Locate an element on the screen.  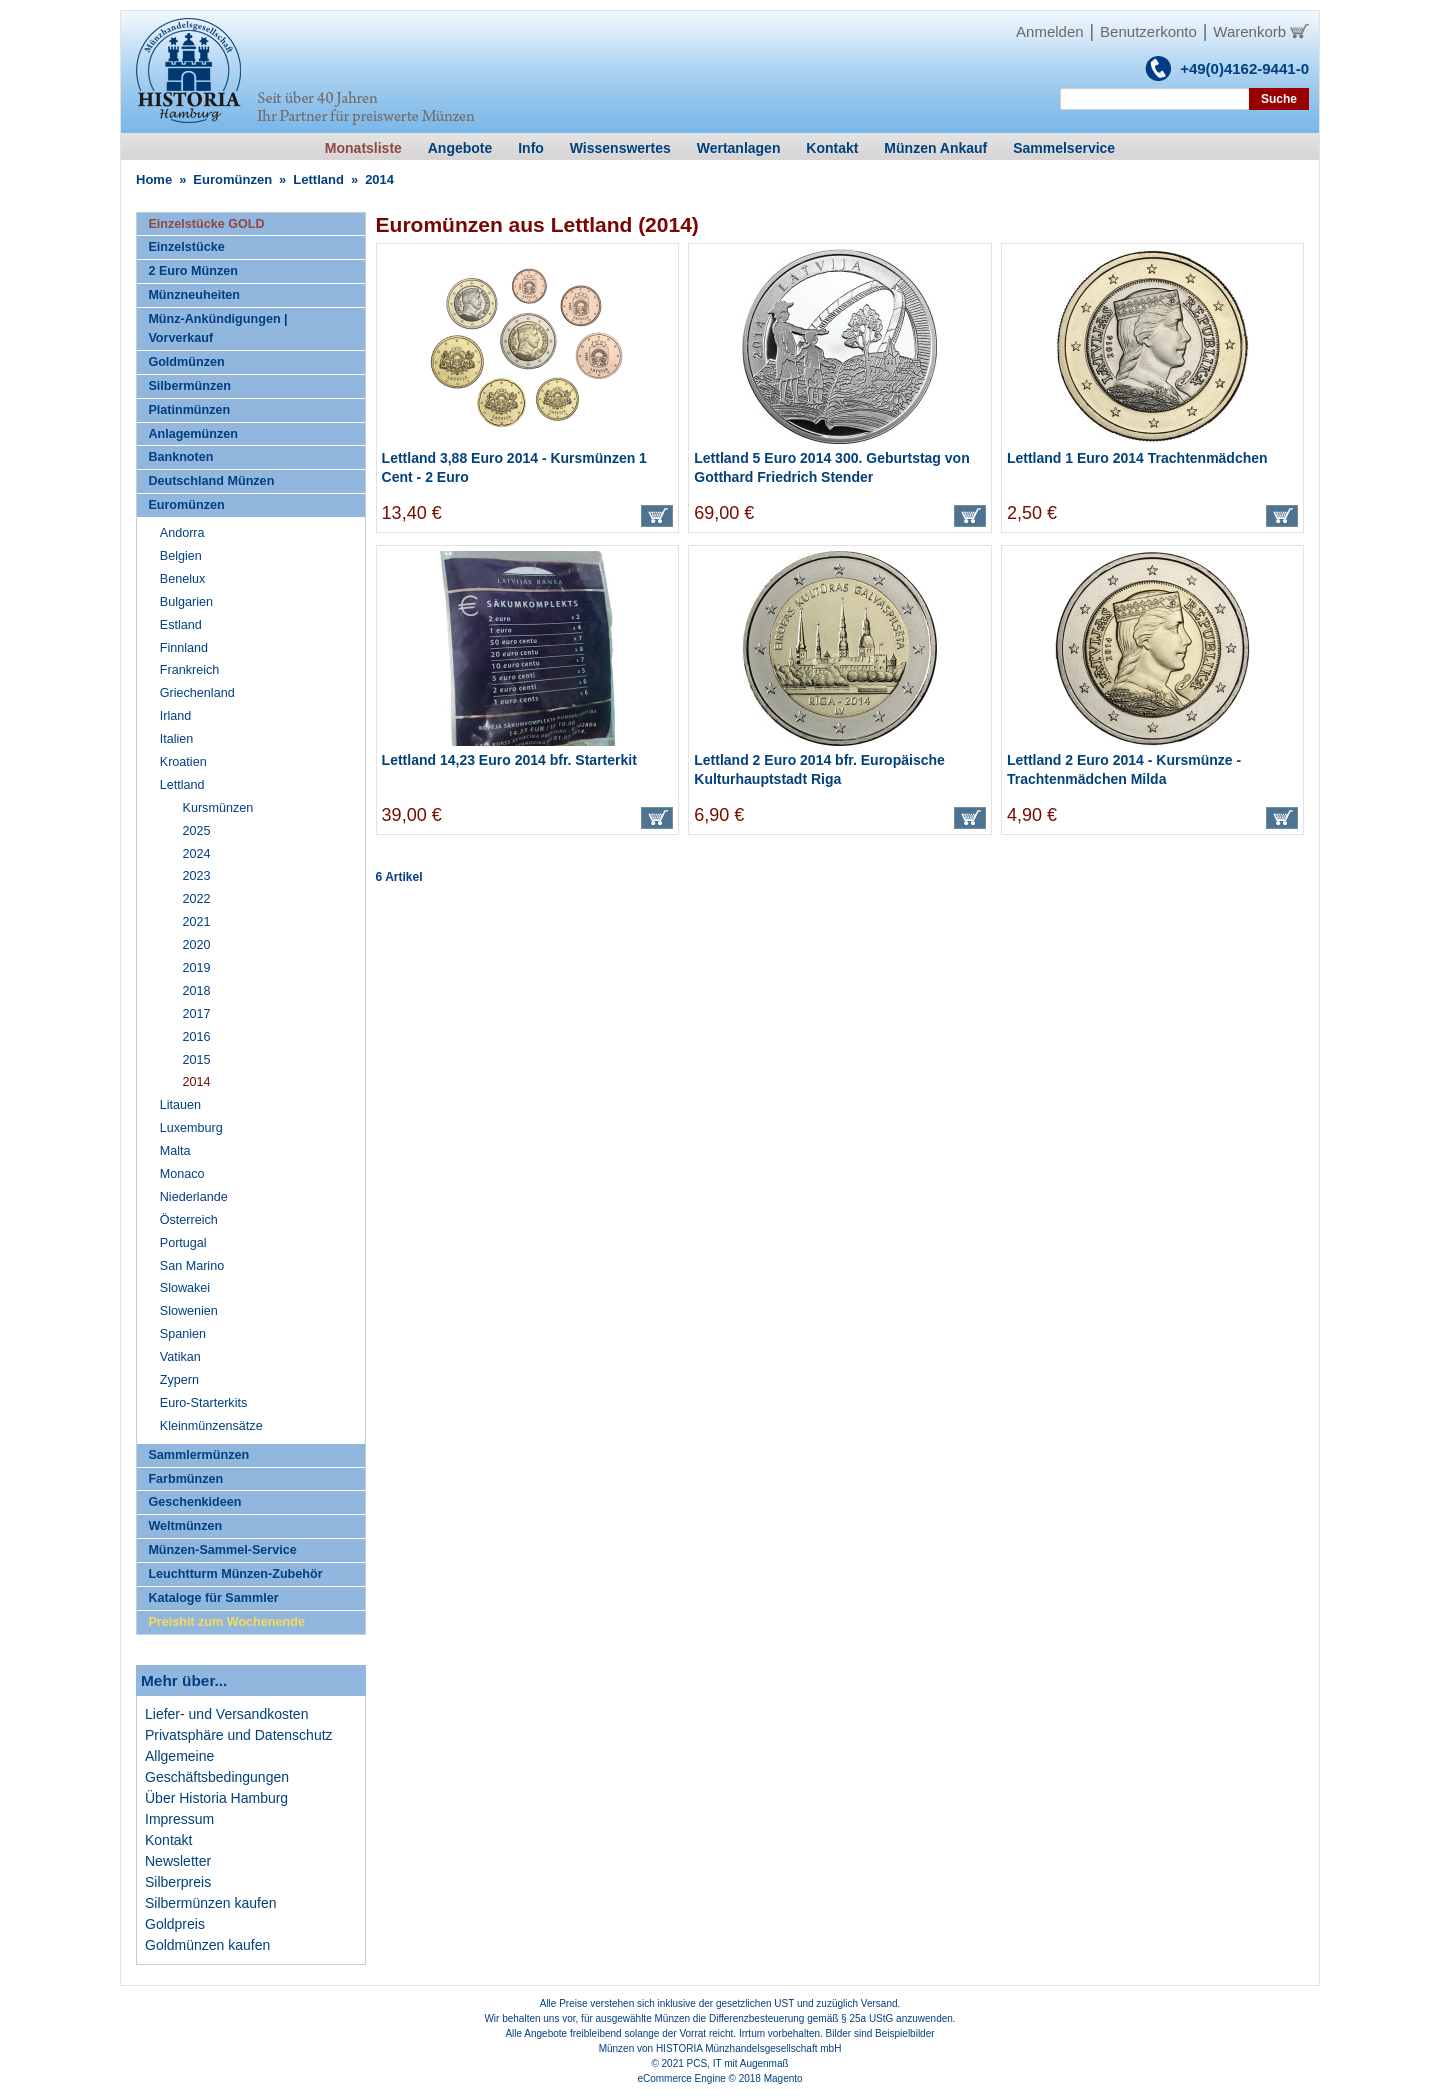
Slowakei is located at coordinates (185, 1288).